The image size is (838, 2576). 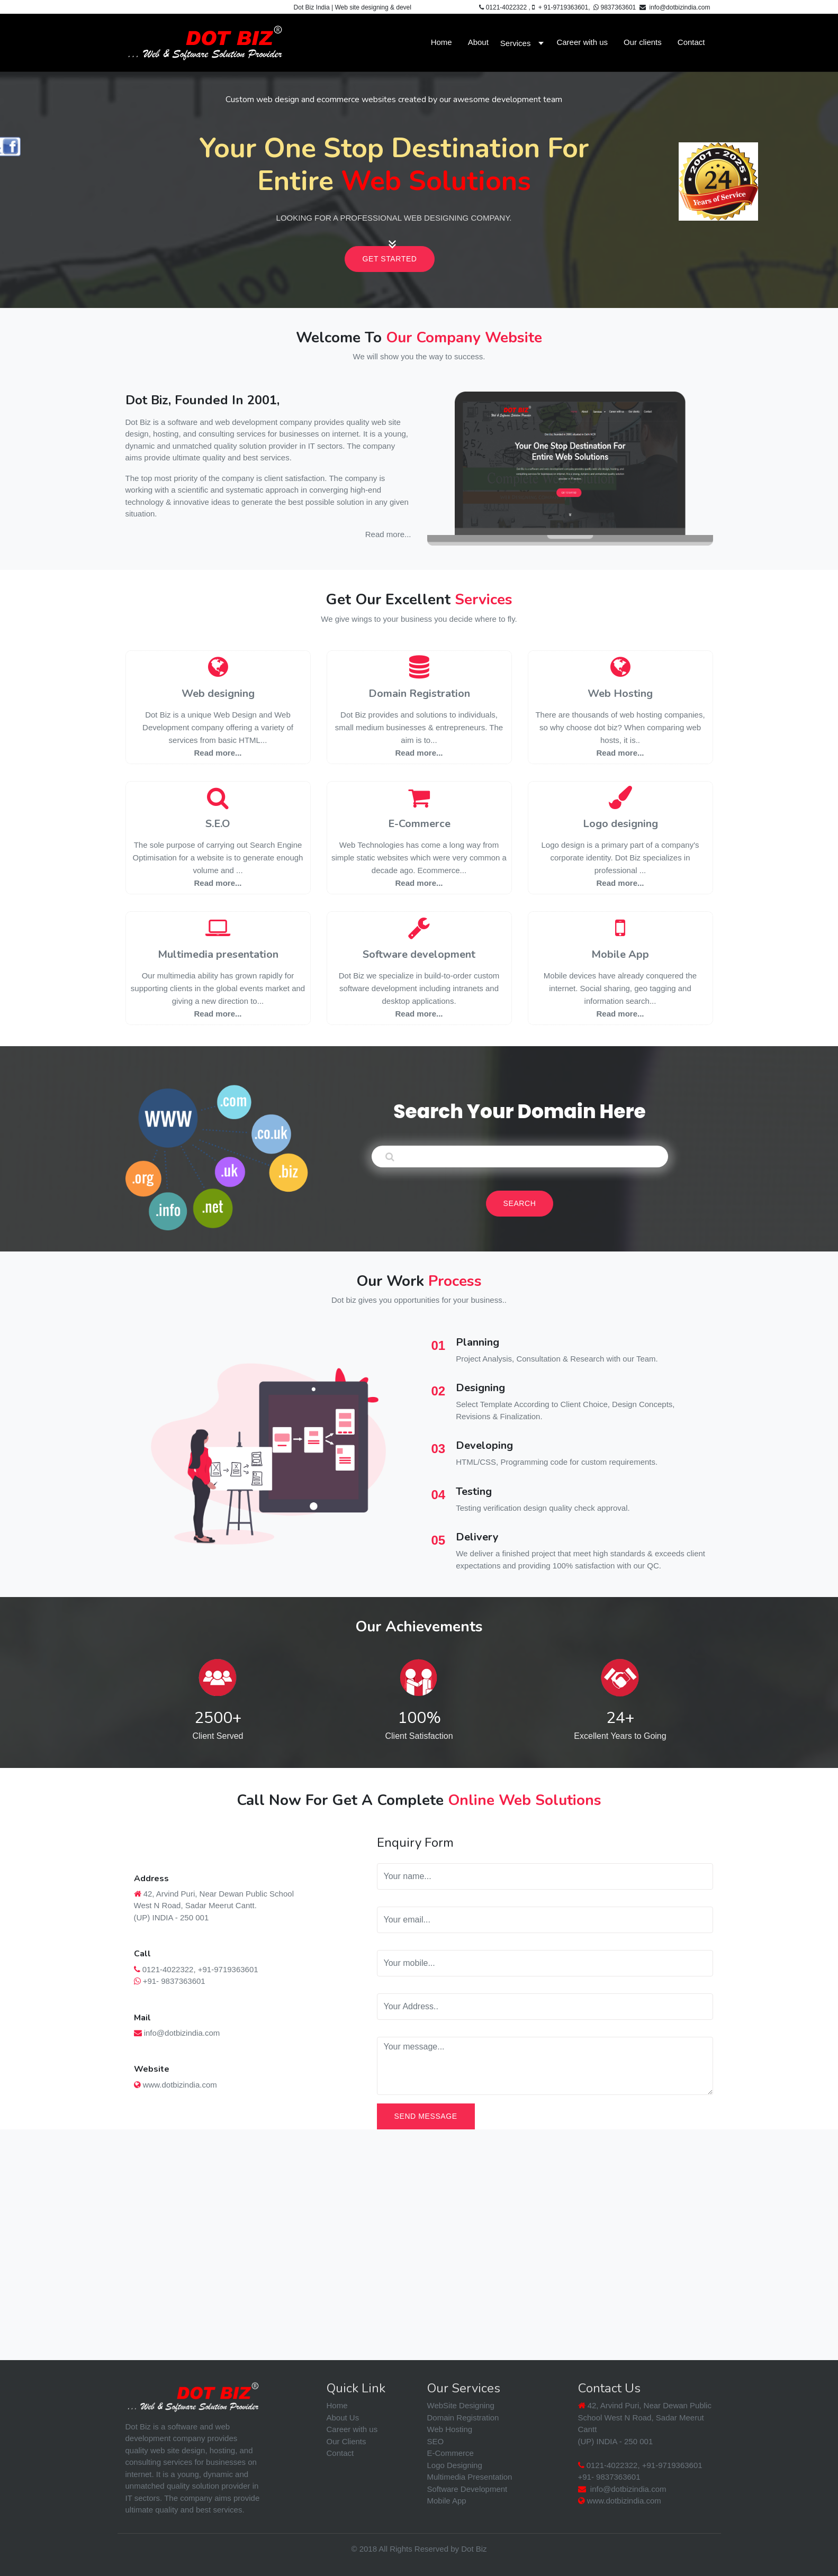 What do you see at coordinates (419, 954) in the screenshot?
I see `Software development` at bounding box center [419, 954].